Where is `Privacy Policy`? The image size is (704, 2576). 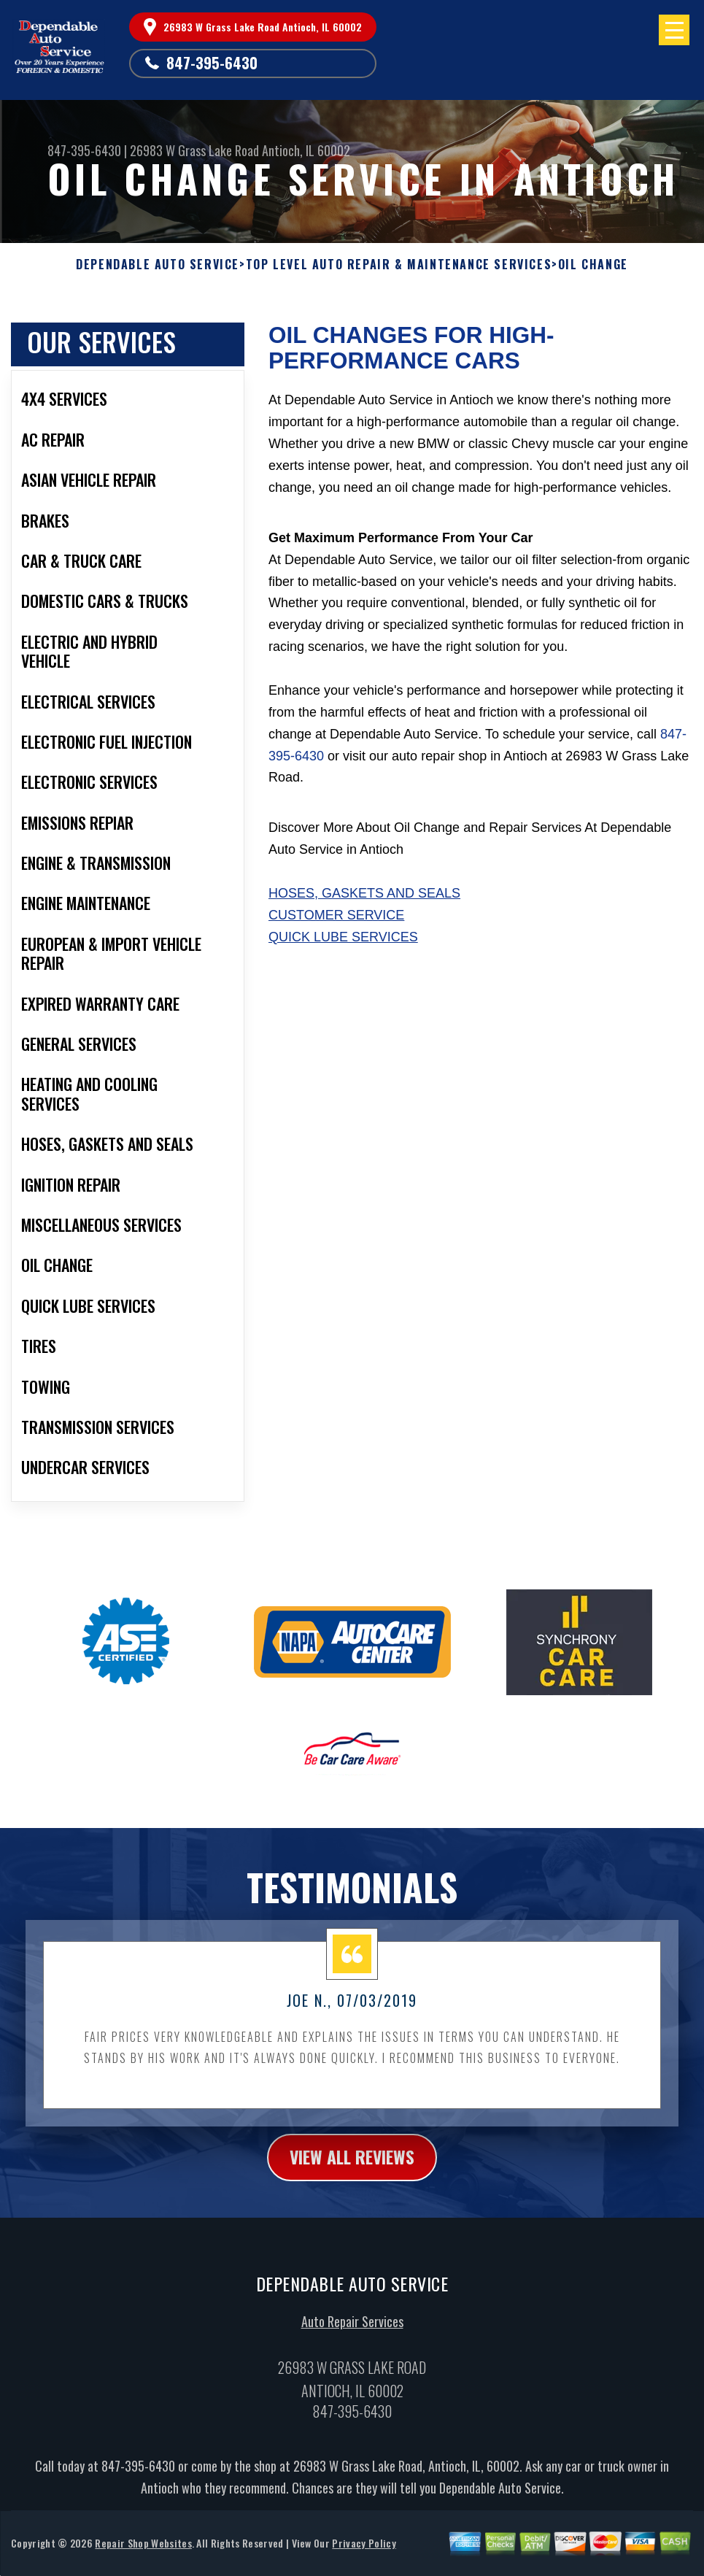 Privacy Policy is located at coordinates (363, 2550).